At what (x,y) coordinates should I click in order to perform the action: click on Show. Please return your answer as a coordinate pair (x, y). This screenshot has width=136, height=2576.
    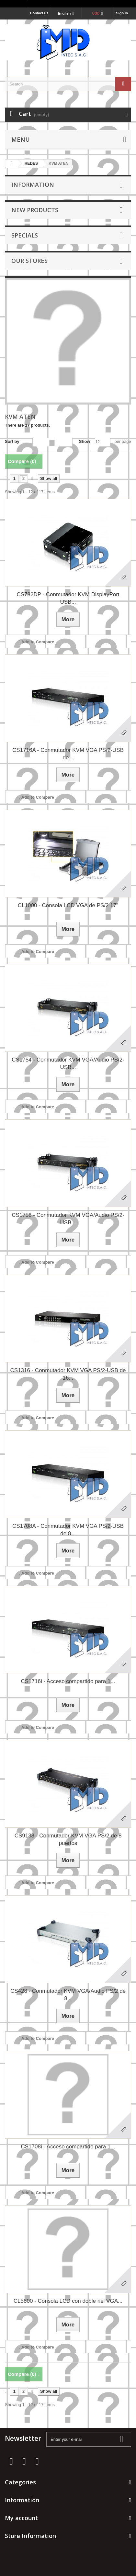
    Looking at the image, I should click on (84, 441).